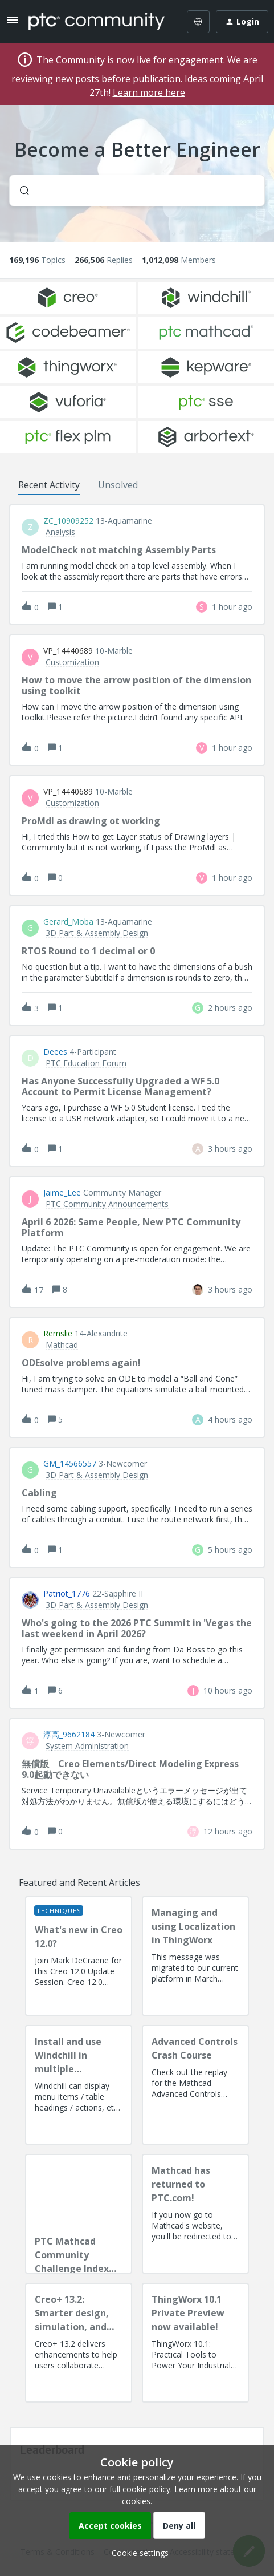 The width and height of the screenshot is (274, 2576). I want to click on [Forum|go.to.homepage], so click(96, 22).